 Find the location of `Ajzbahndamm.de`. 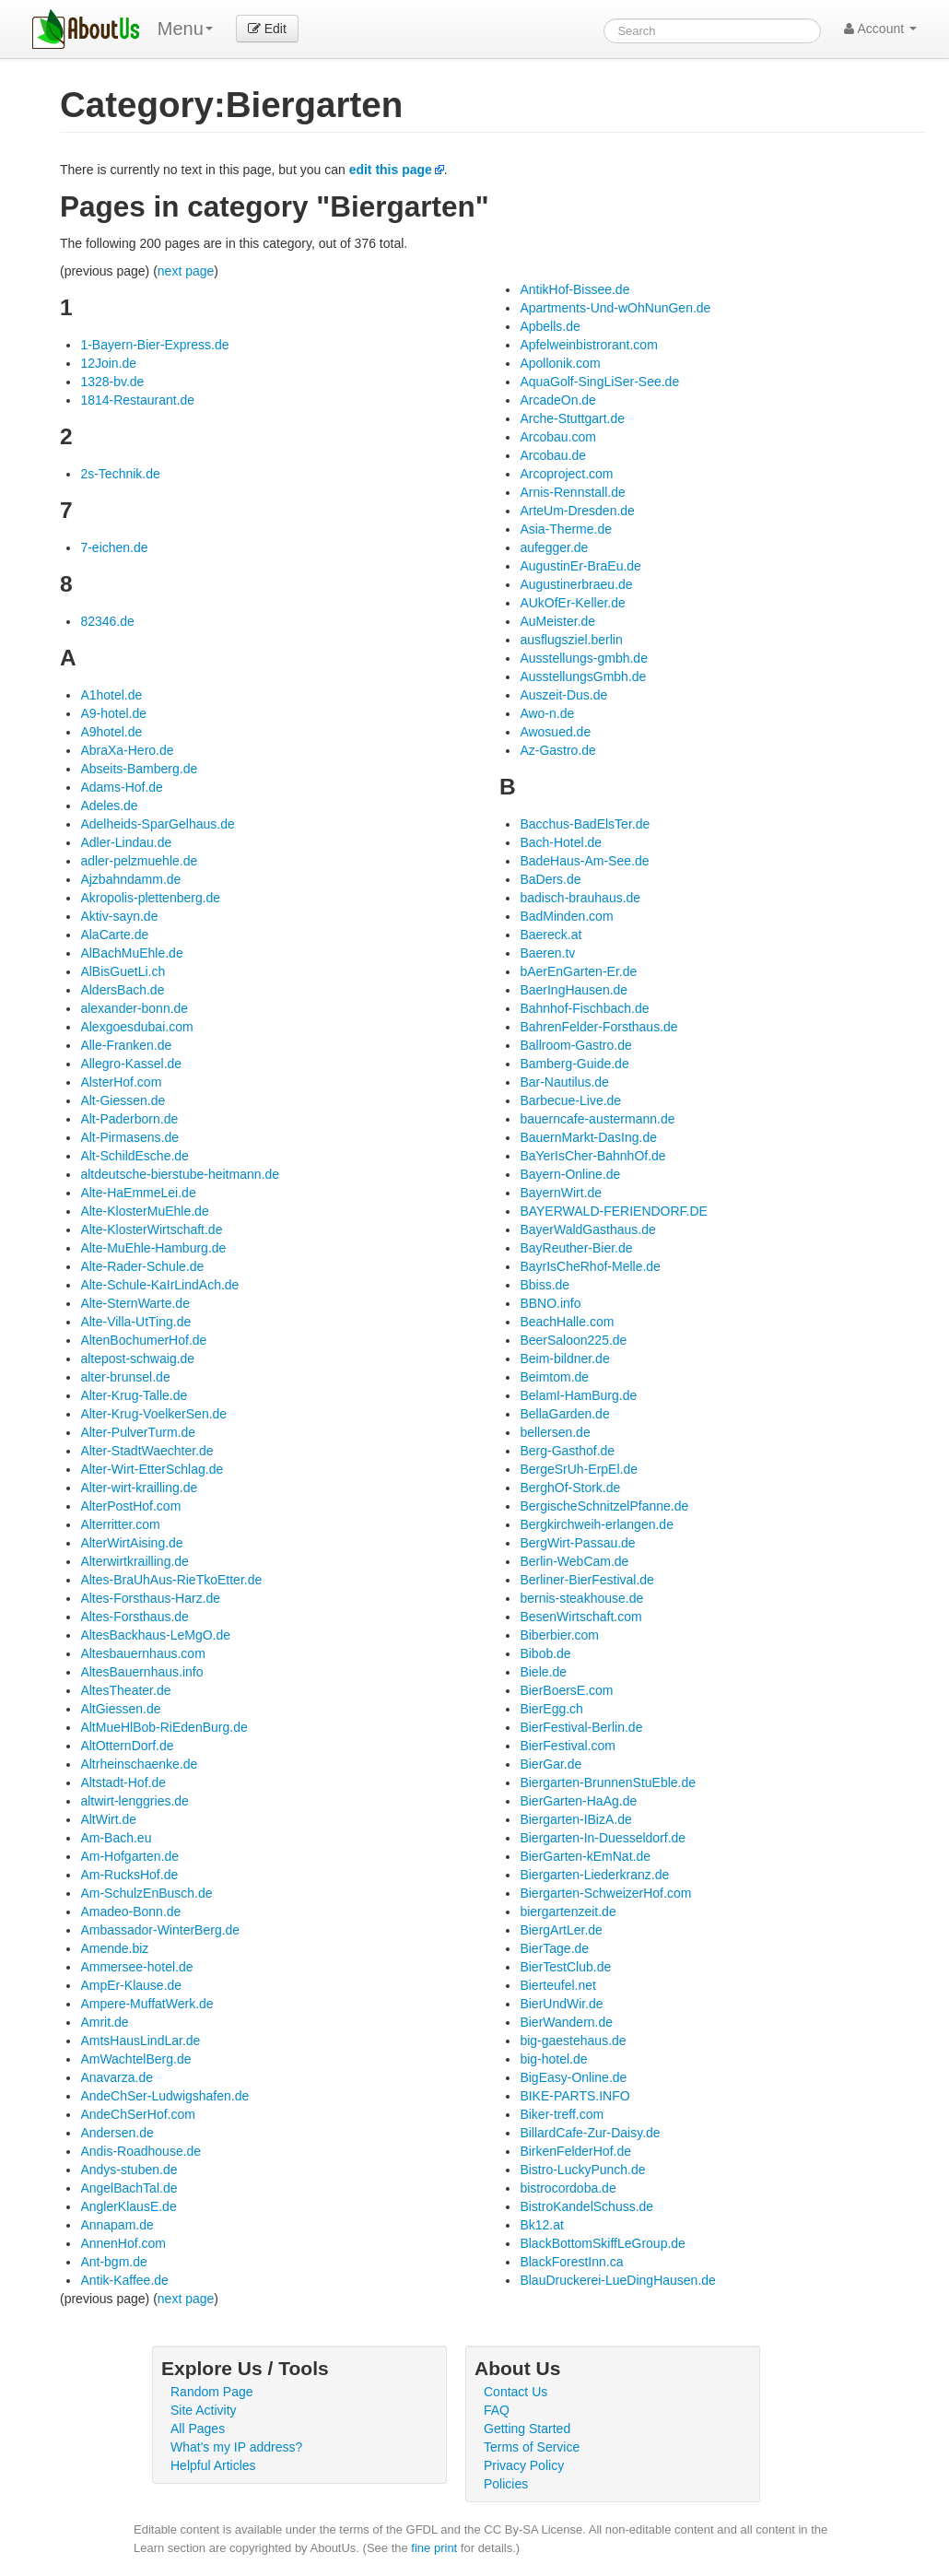

Ajzbahndamm.de is located at coordinates (130, 879).